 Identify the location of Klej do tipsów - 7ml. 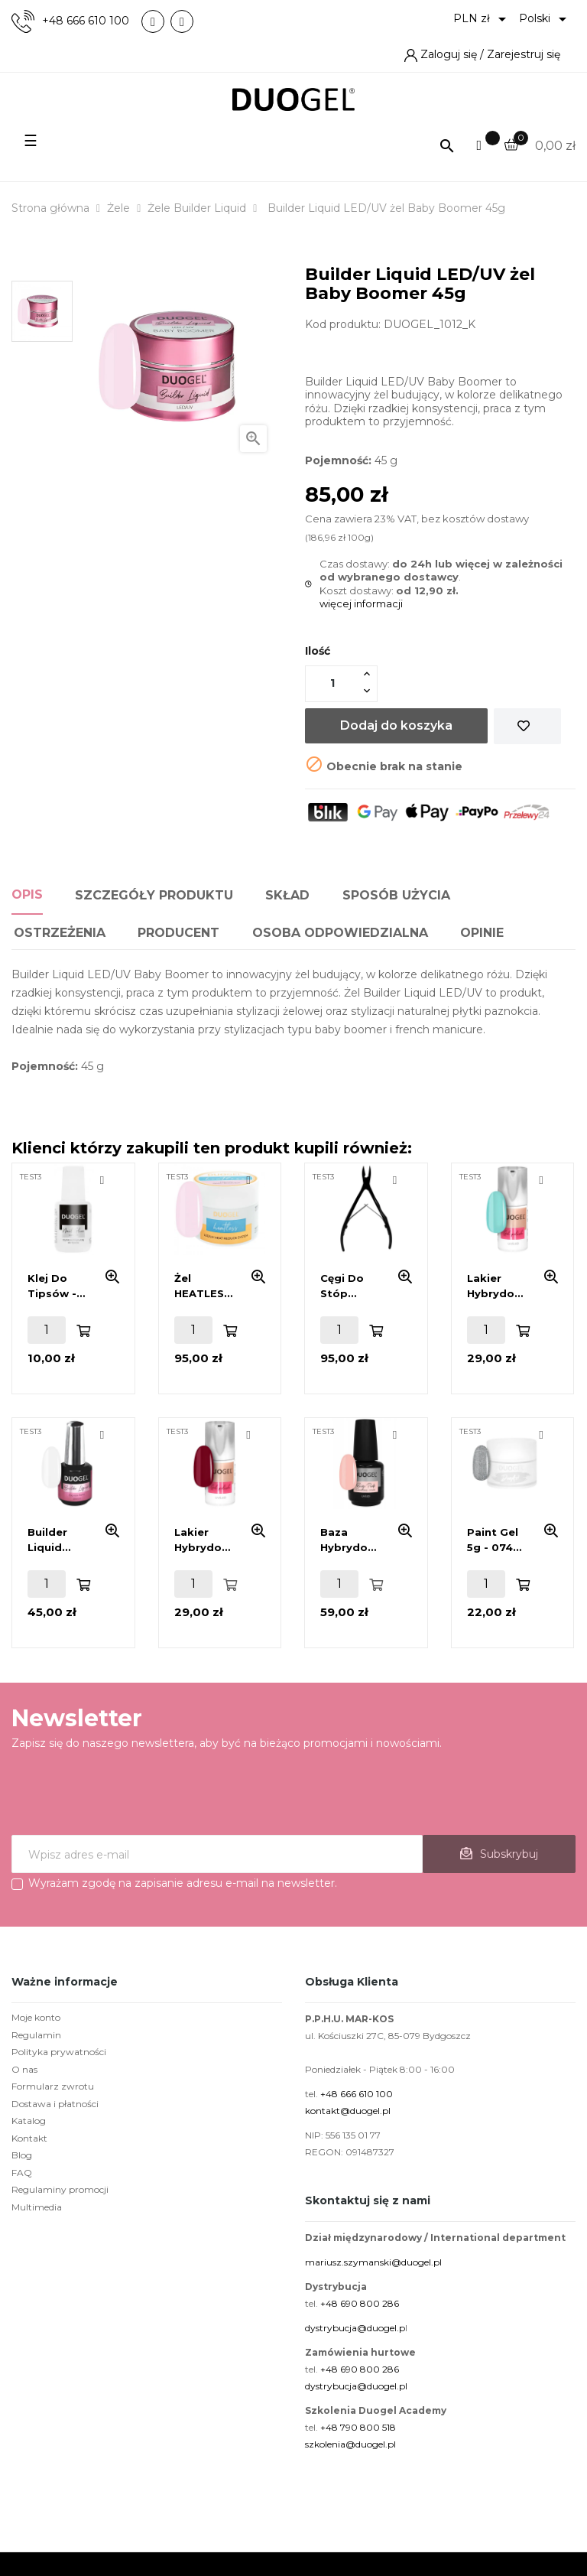
(52, 1286).